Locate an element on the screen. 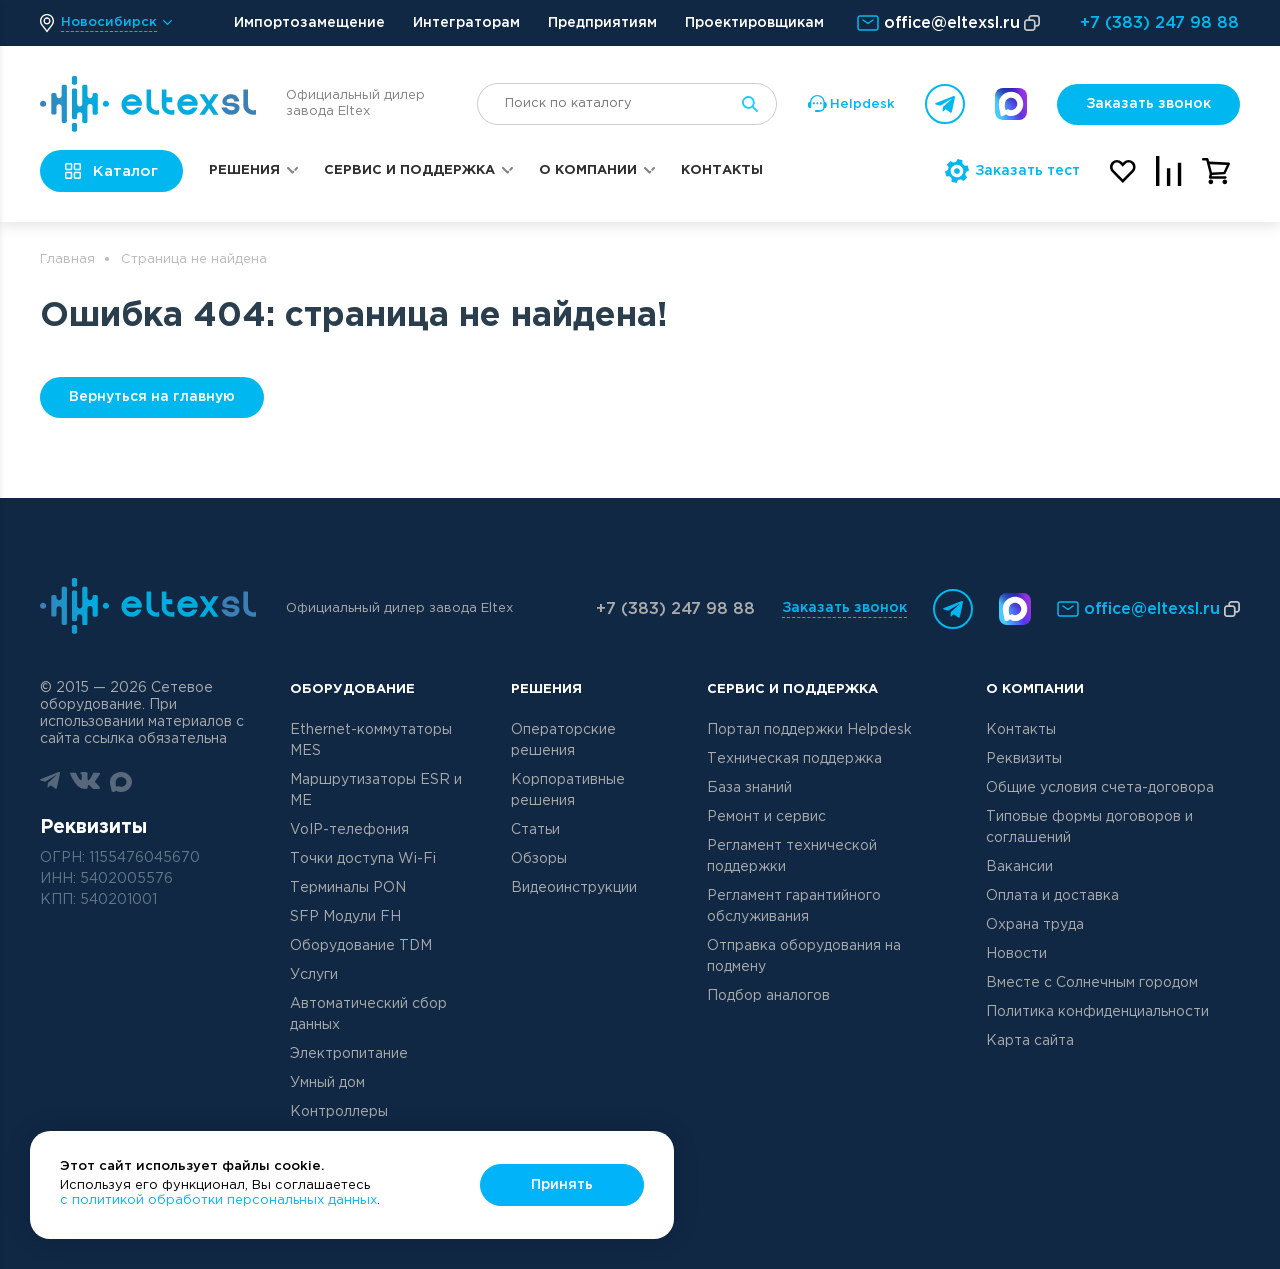 Image resolution: width=1280 pixels, height=1269 pixels. Портал поддержки Helpdesk is located at coordinates (809, 730).